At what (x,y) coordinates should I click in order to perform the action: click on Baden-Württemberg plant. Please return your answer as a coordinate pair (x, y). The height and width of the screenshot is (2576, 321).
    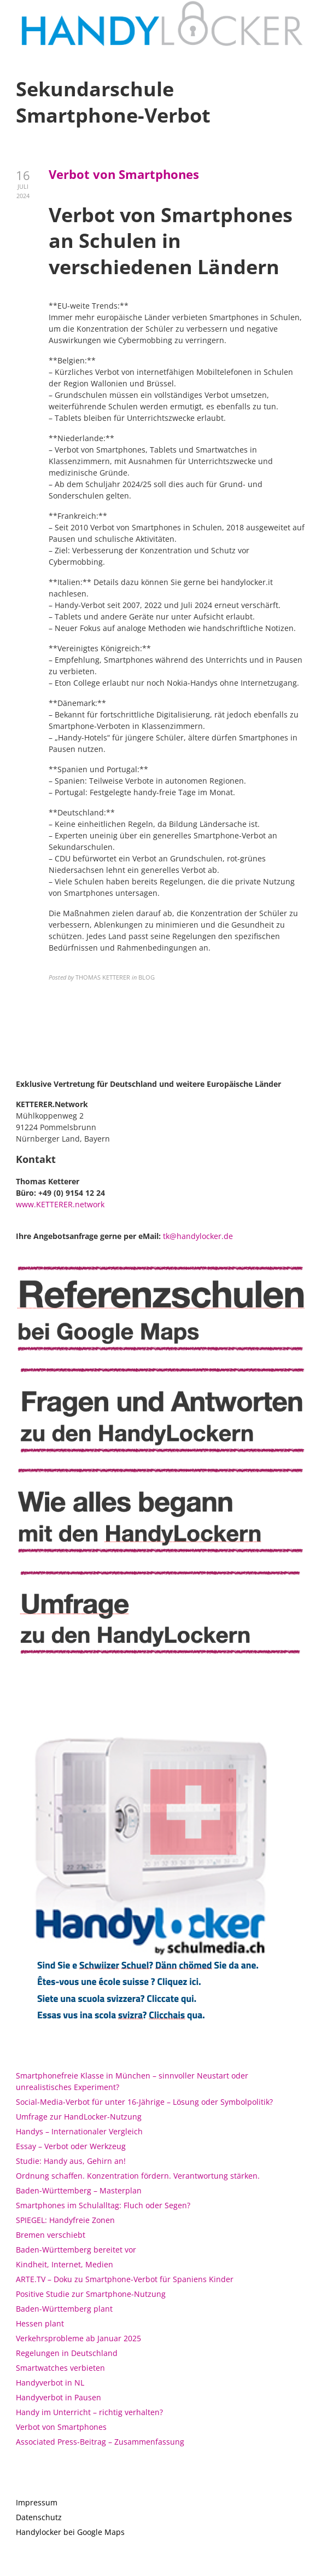
    Looking at the image, I should click on (64, 2308).